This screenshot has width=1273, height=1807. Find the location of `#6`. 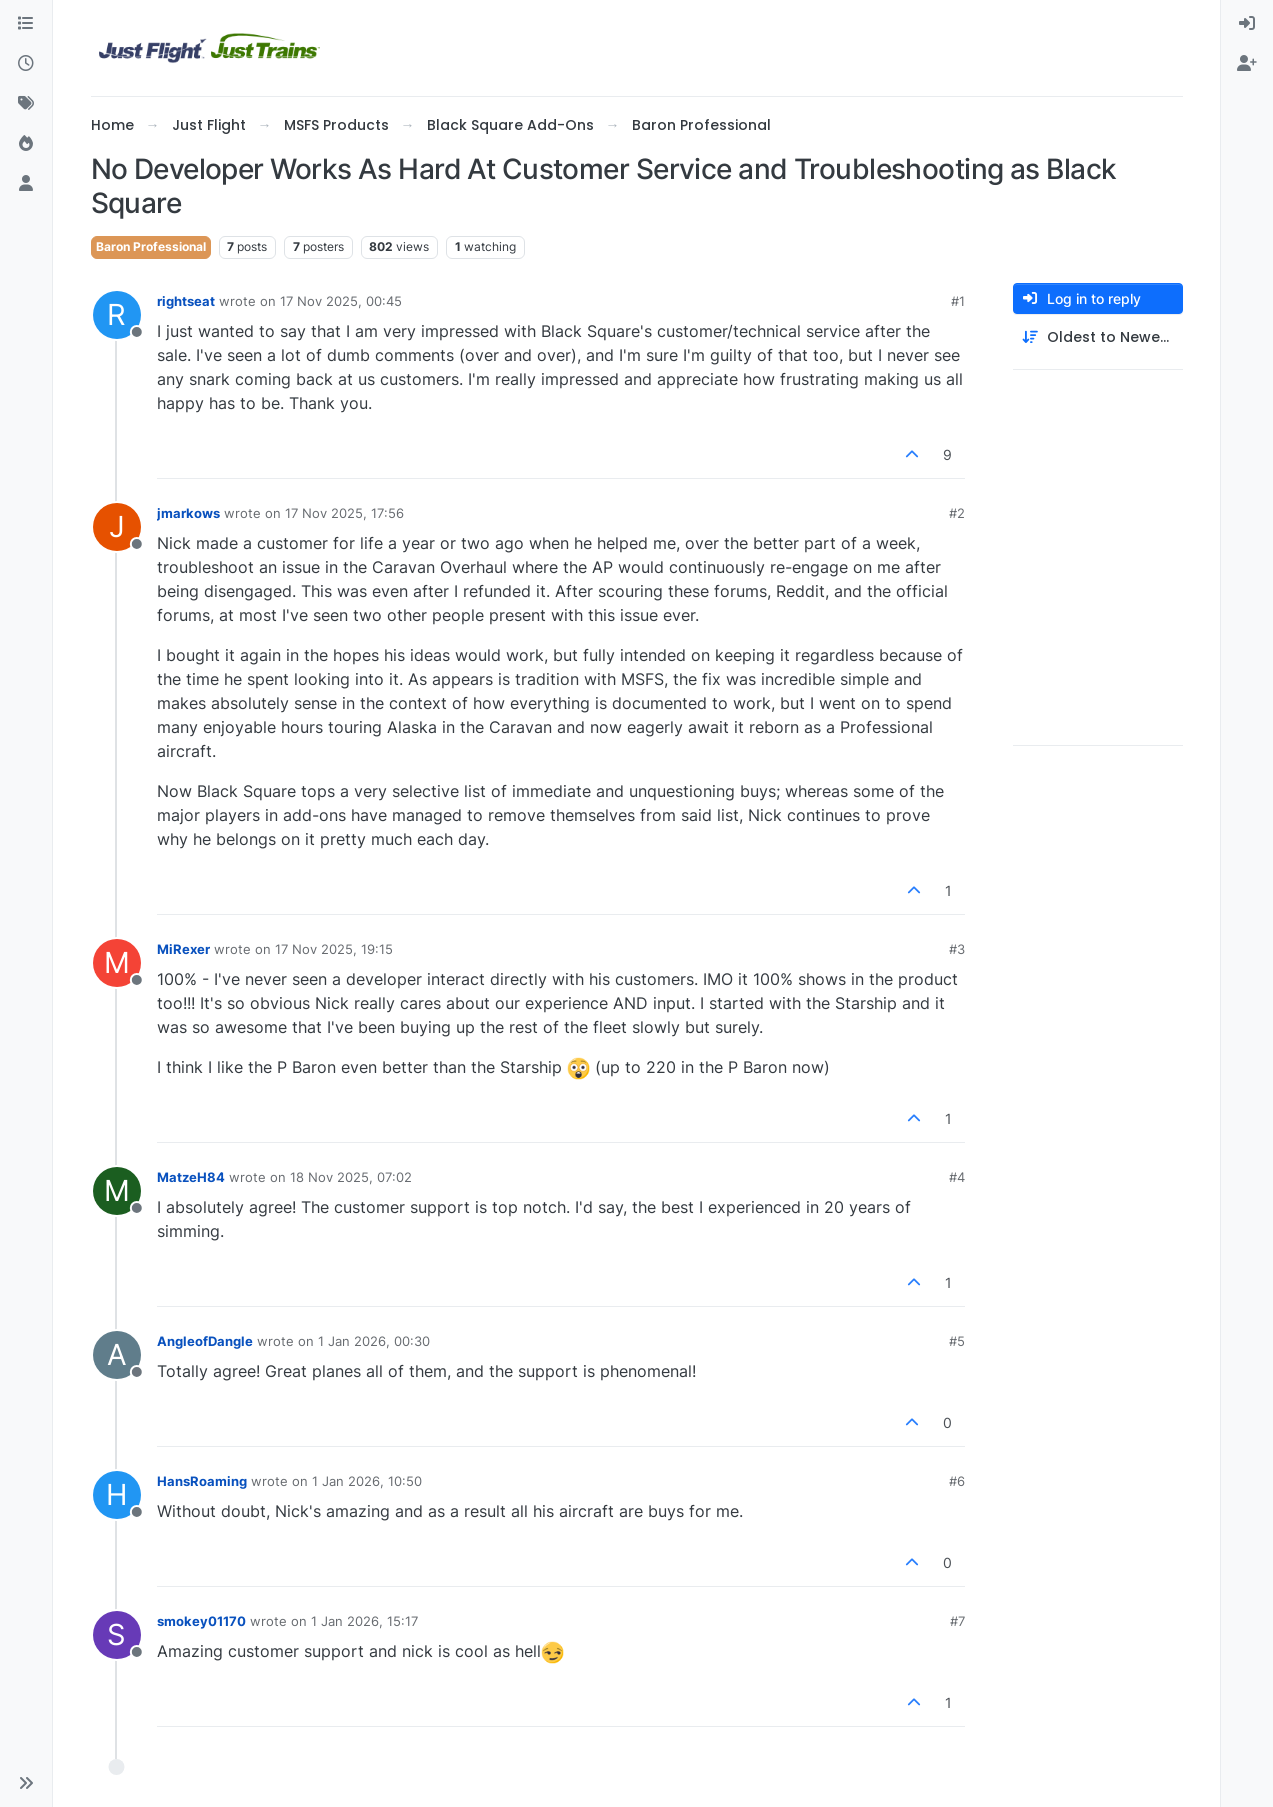

#6 is located at coordinates (957, 1481).